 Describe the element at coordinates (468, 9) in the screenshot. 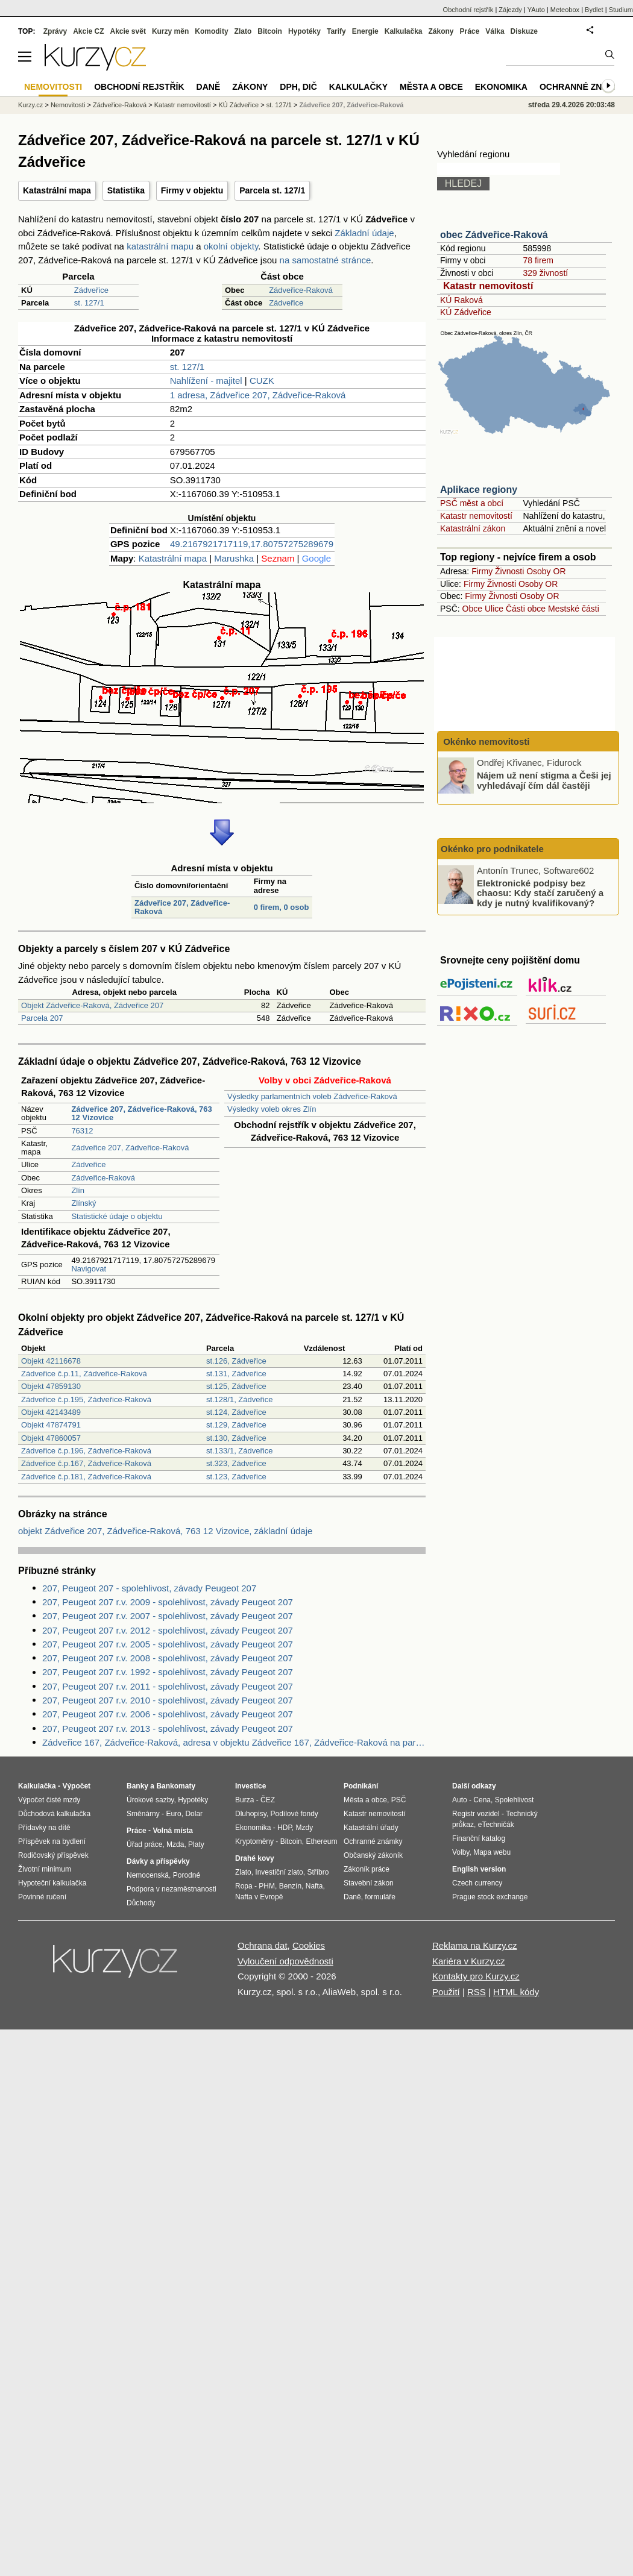

I see `Obchodní rejstřík` at that location.